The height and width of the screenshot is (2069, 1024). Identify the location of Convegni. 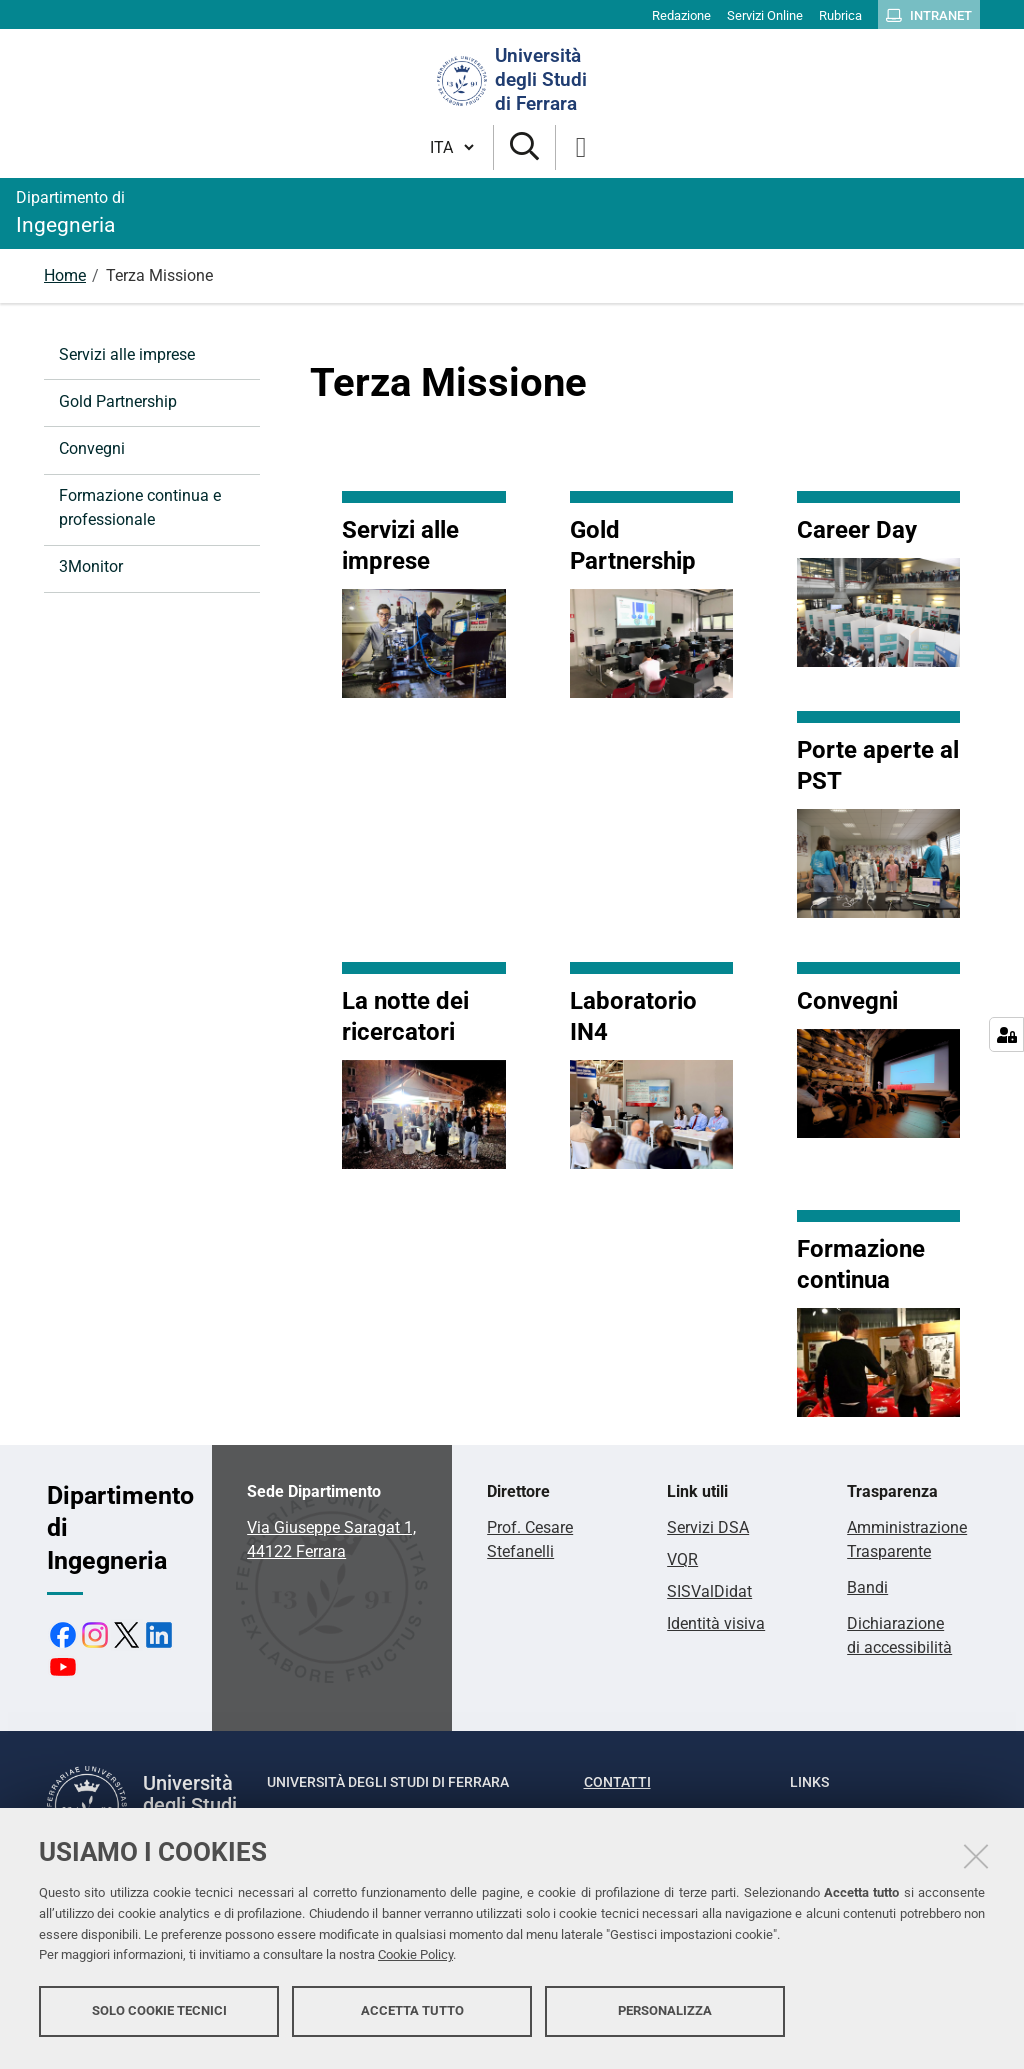
(92, 448).